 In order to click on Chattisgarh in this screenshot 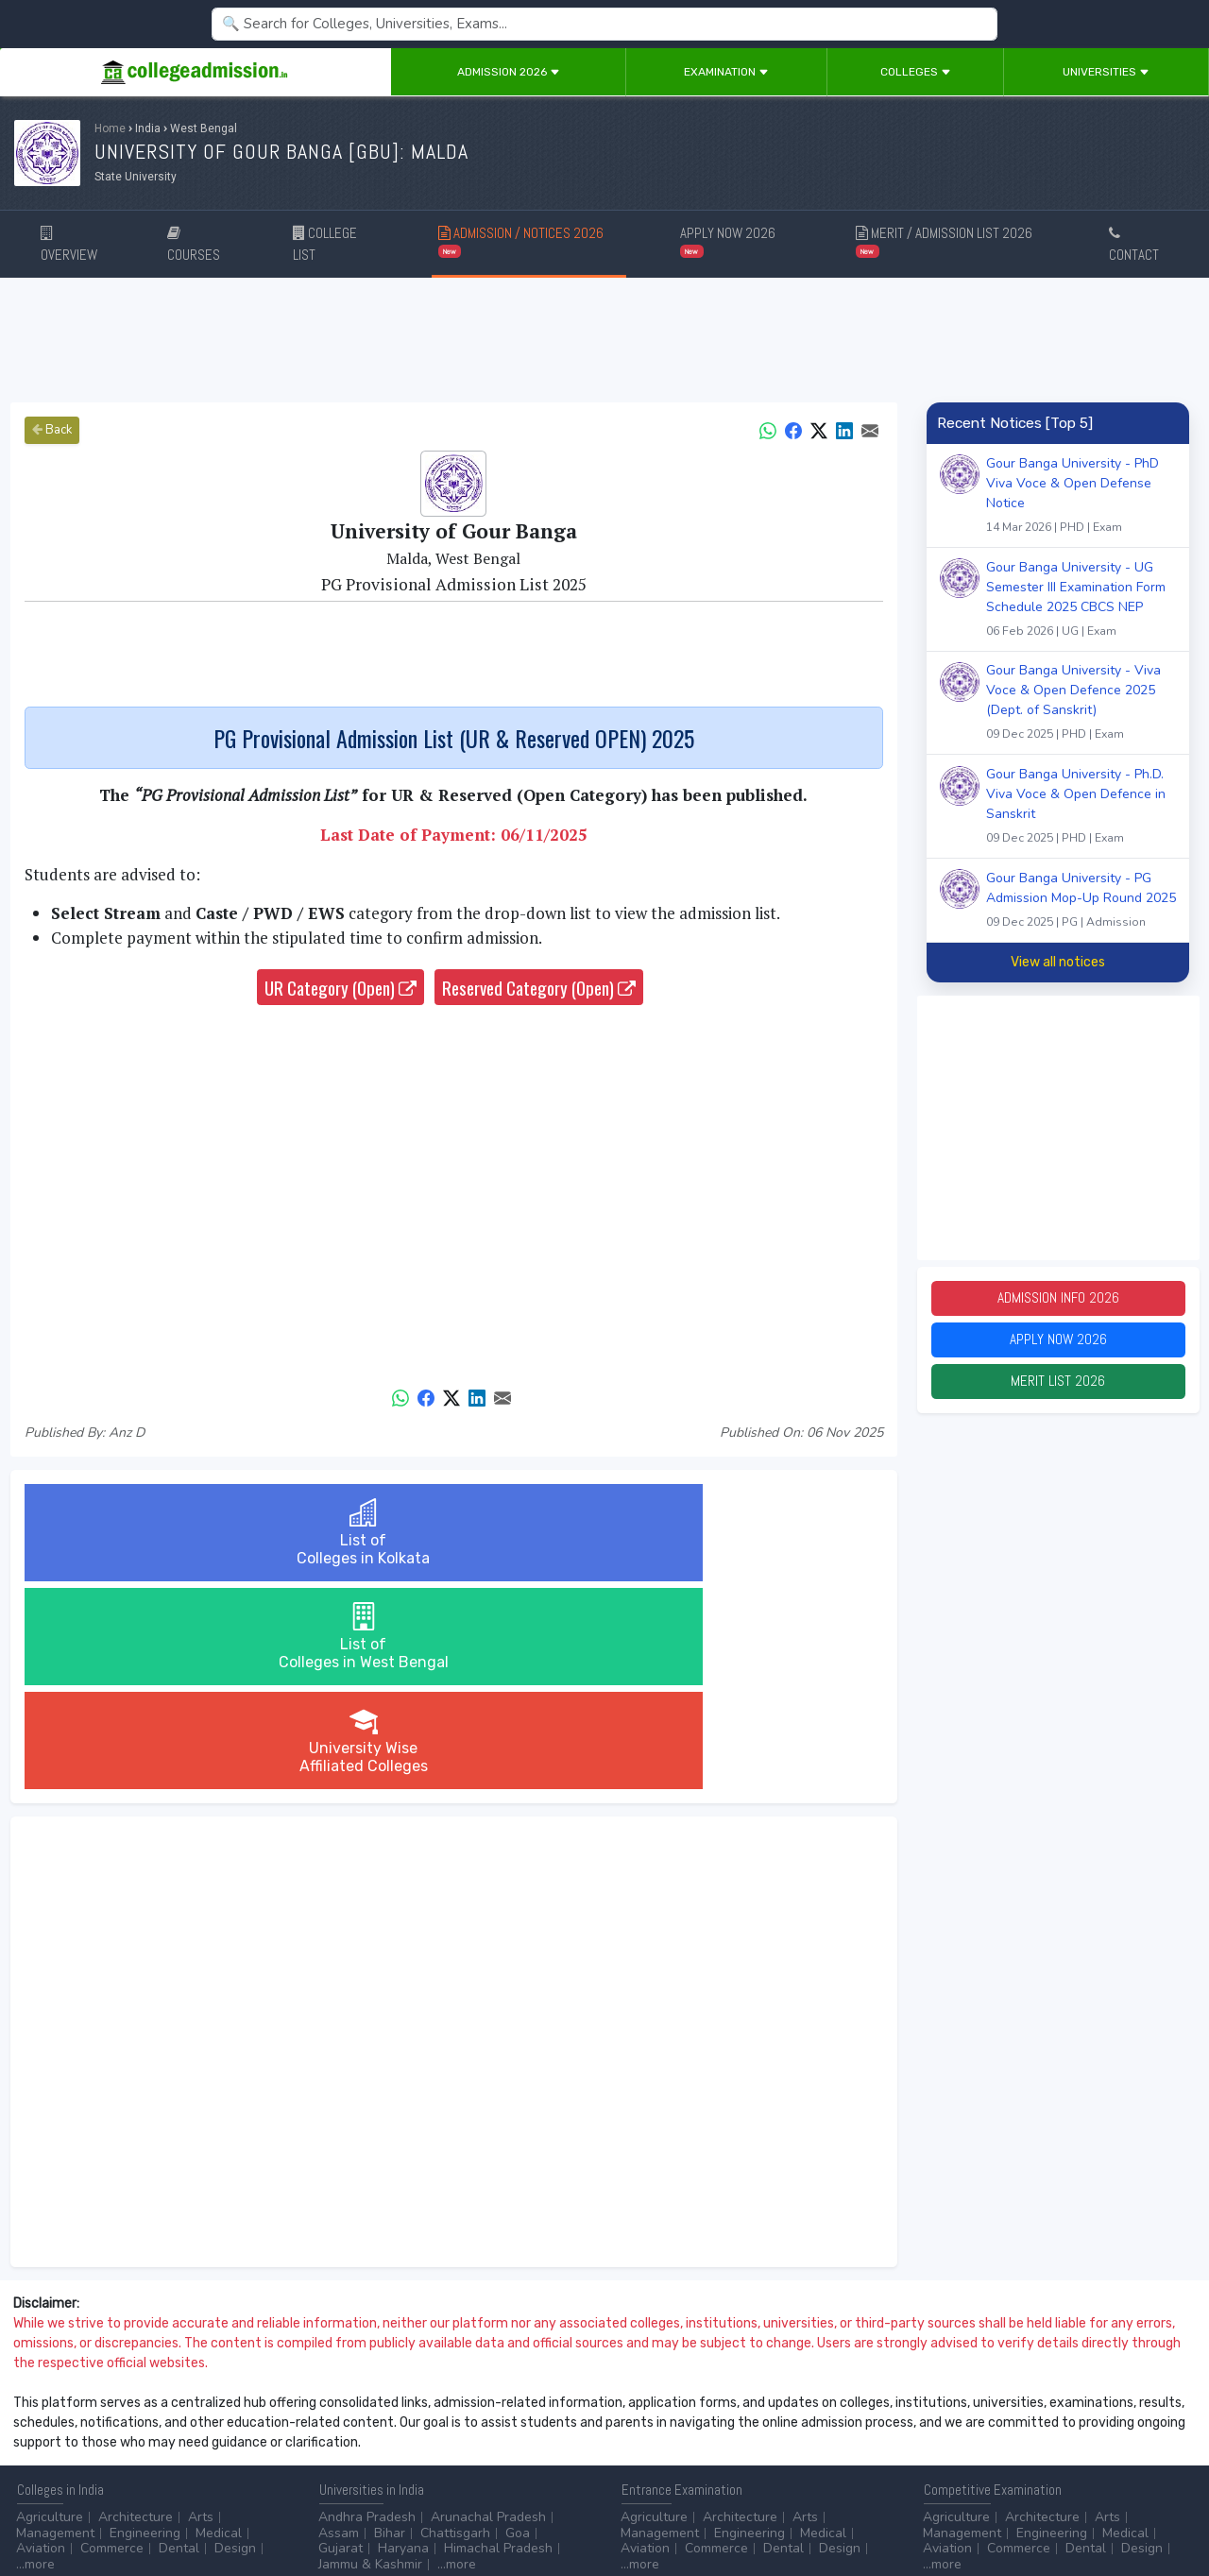, I will do `click(455, 2325)`.